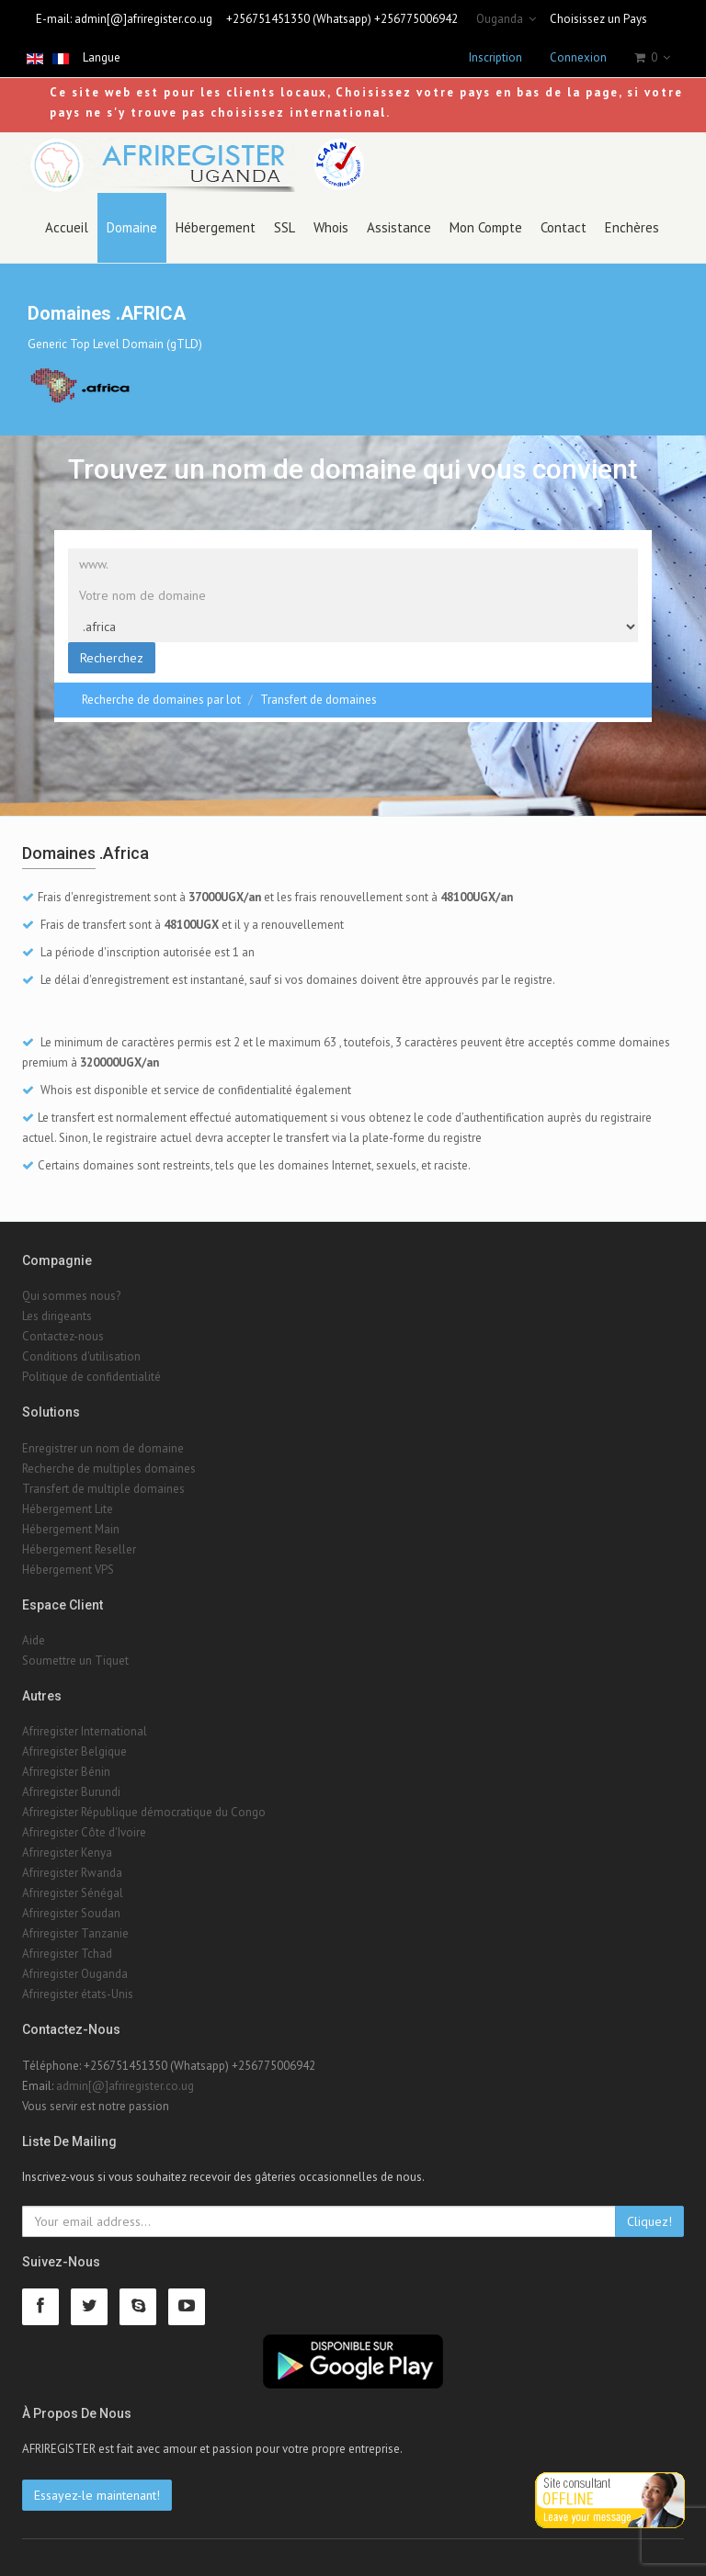  I want to click on Afriregister Burundi, so click(71, 1792).